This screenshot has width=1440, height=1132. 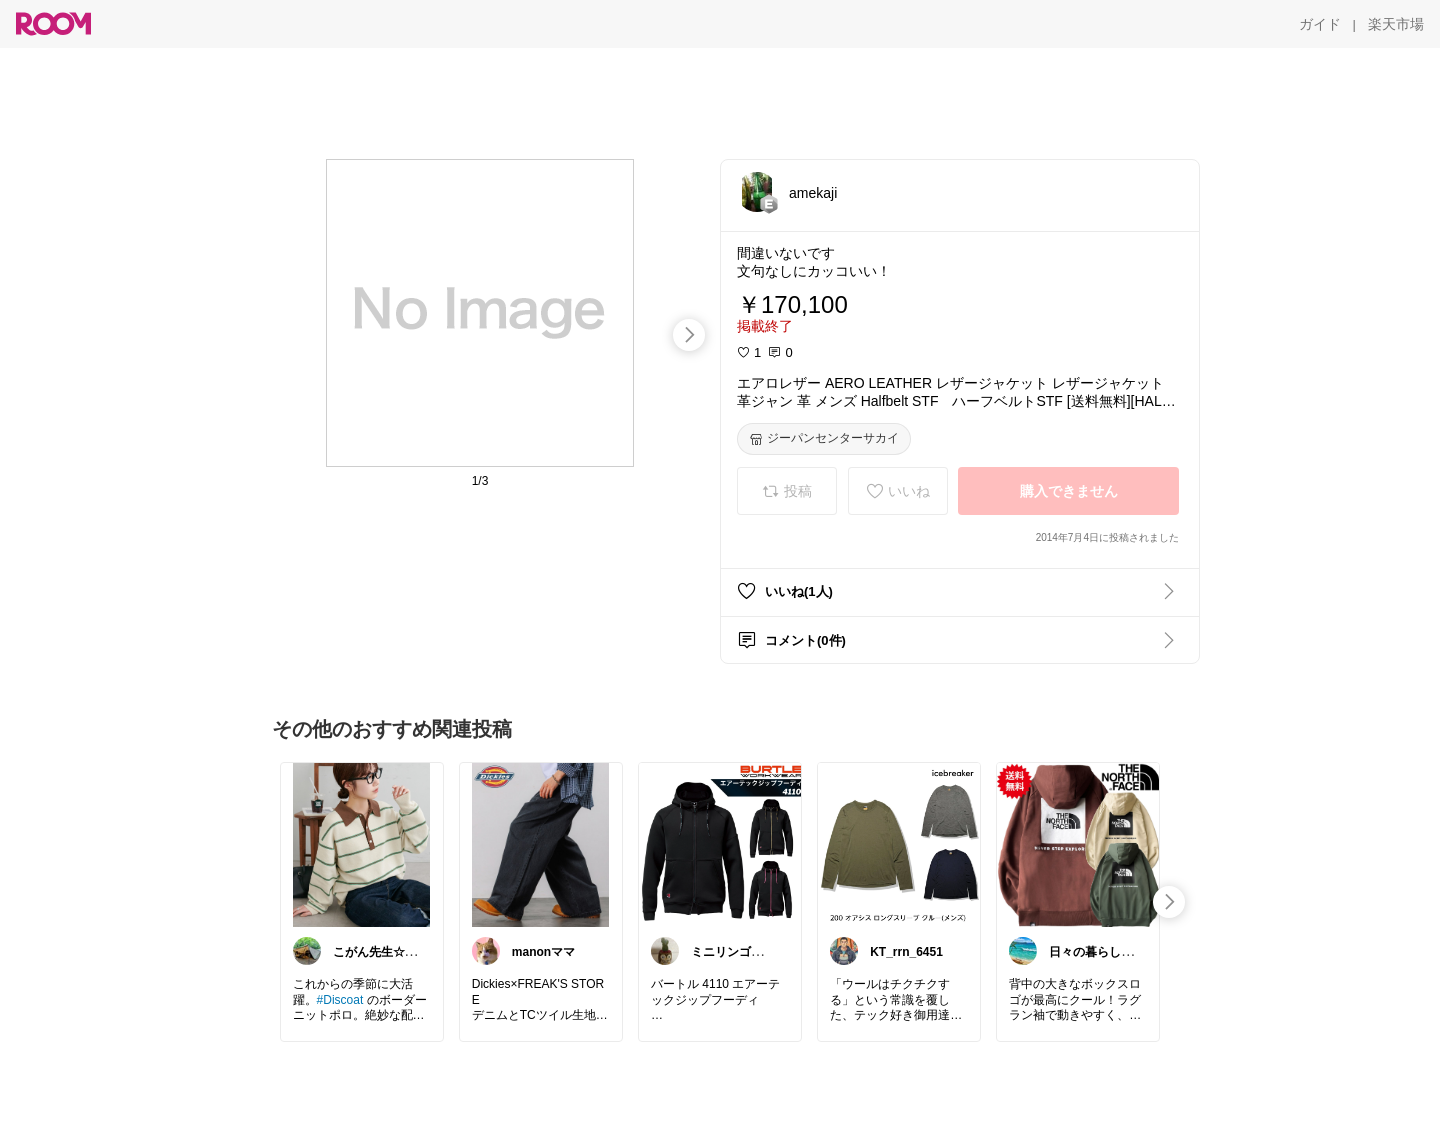 I want to click on [swipe-right], so click(x=689, y=335).